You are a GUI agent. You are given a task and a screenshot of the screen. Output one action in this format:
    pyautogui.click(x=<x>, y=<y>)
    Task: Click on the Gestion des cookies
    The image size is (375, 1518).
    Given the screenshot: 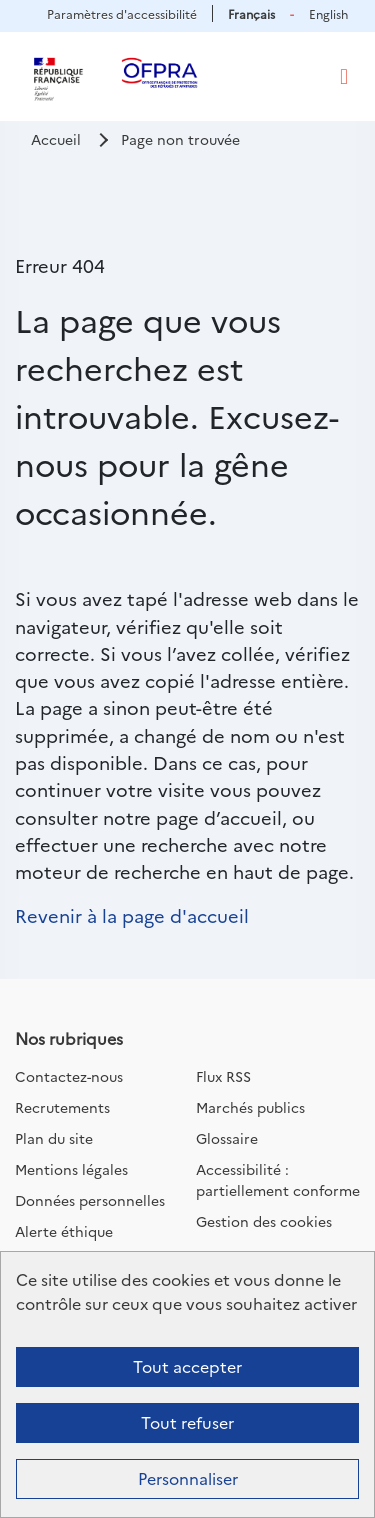 What is the action you would take?
    pyautogui.click(x=264, y=1221)
    